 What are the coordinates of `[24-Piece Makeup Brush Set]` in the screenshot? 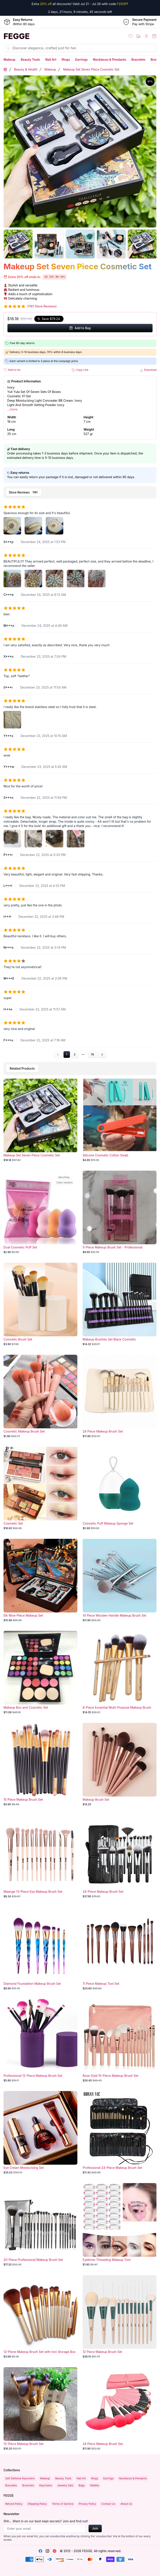 It's located at (119, 1856).